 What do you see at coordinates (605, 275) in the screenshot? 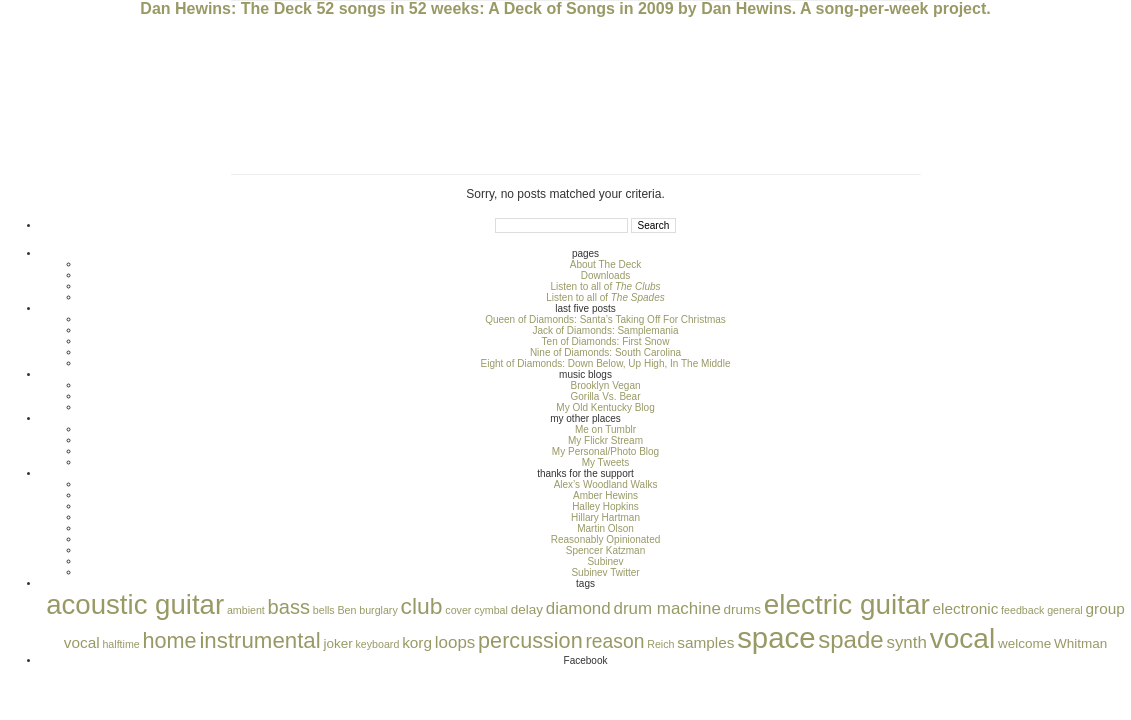
I see `Downloads` at bounding box center [605, 275].